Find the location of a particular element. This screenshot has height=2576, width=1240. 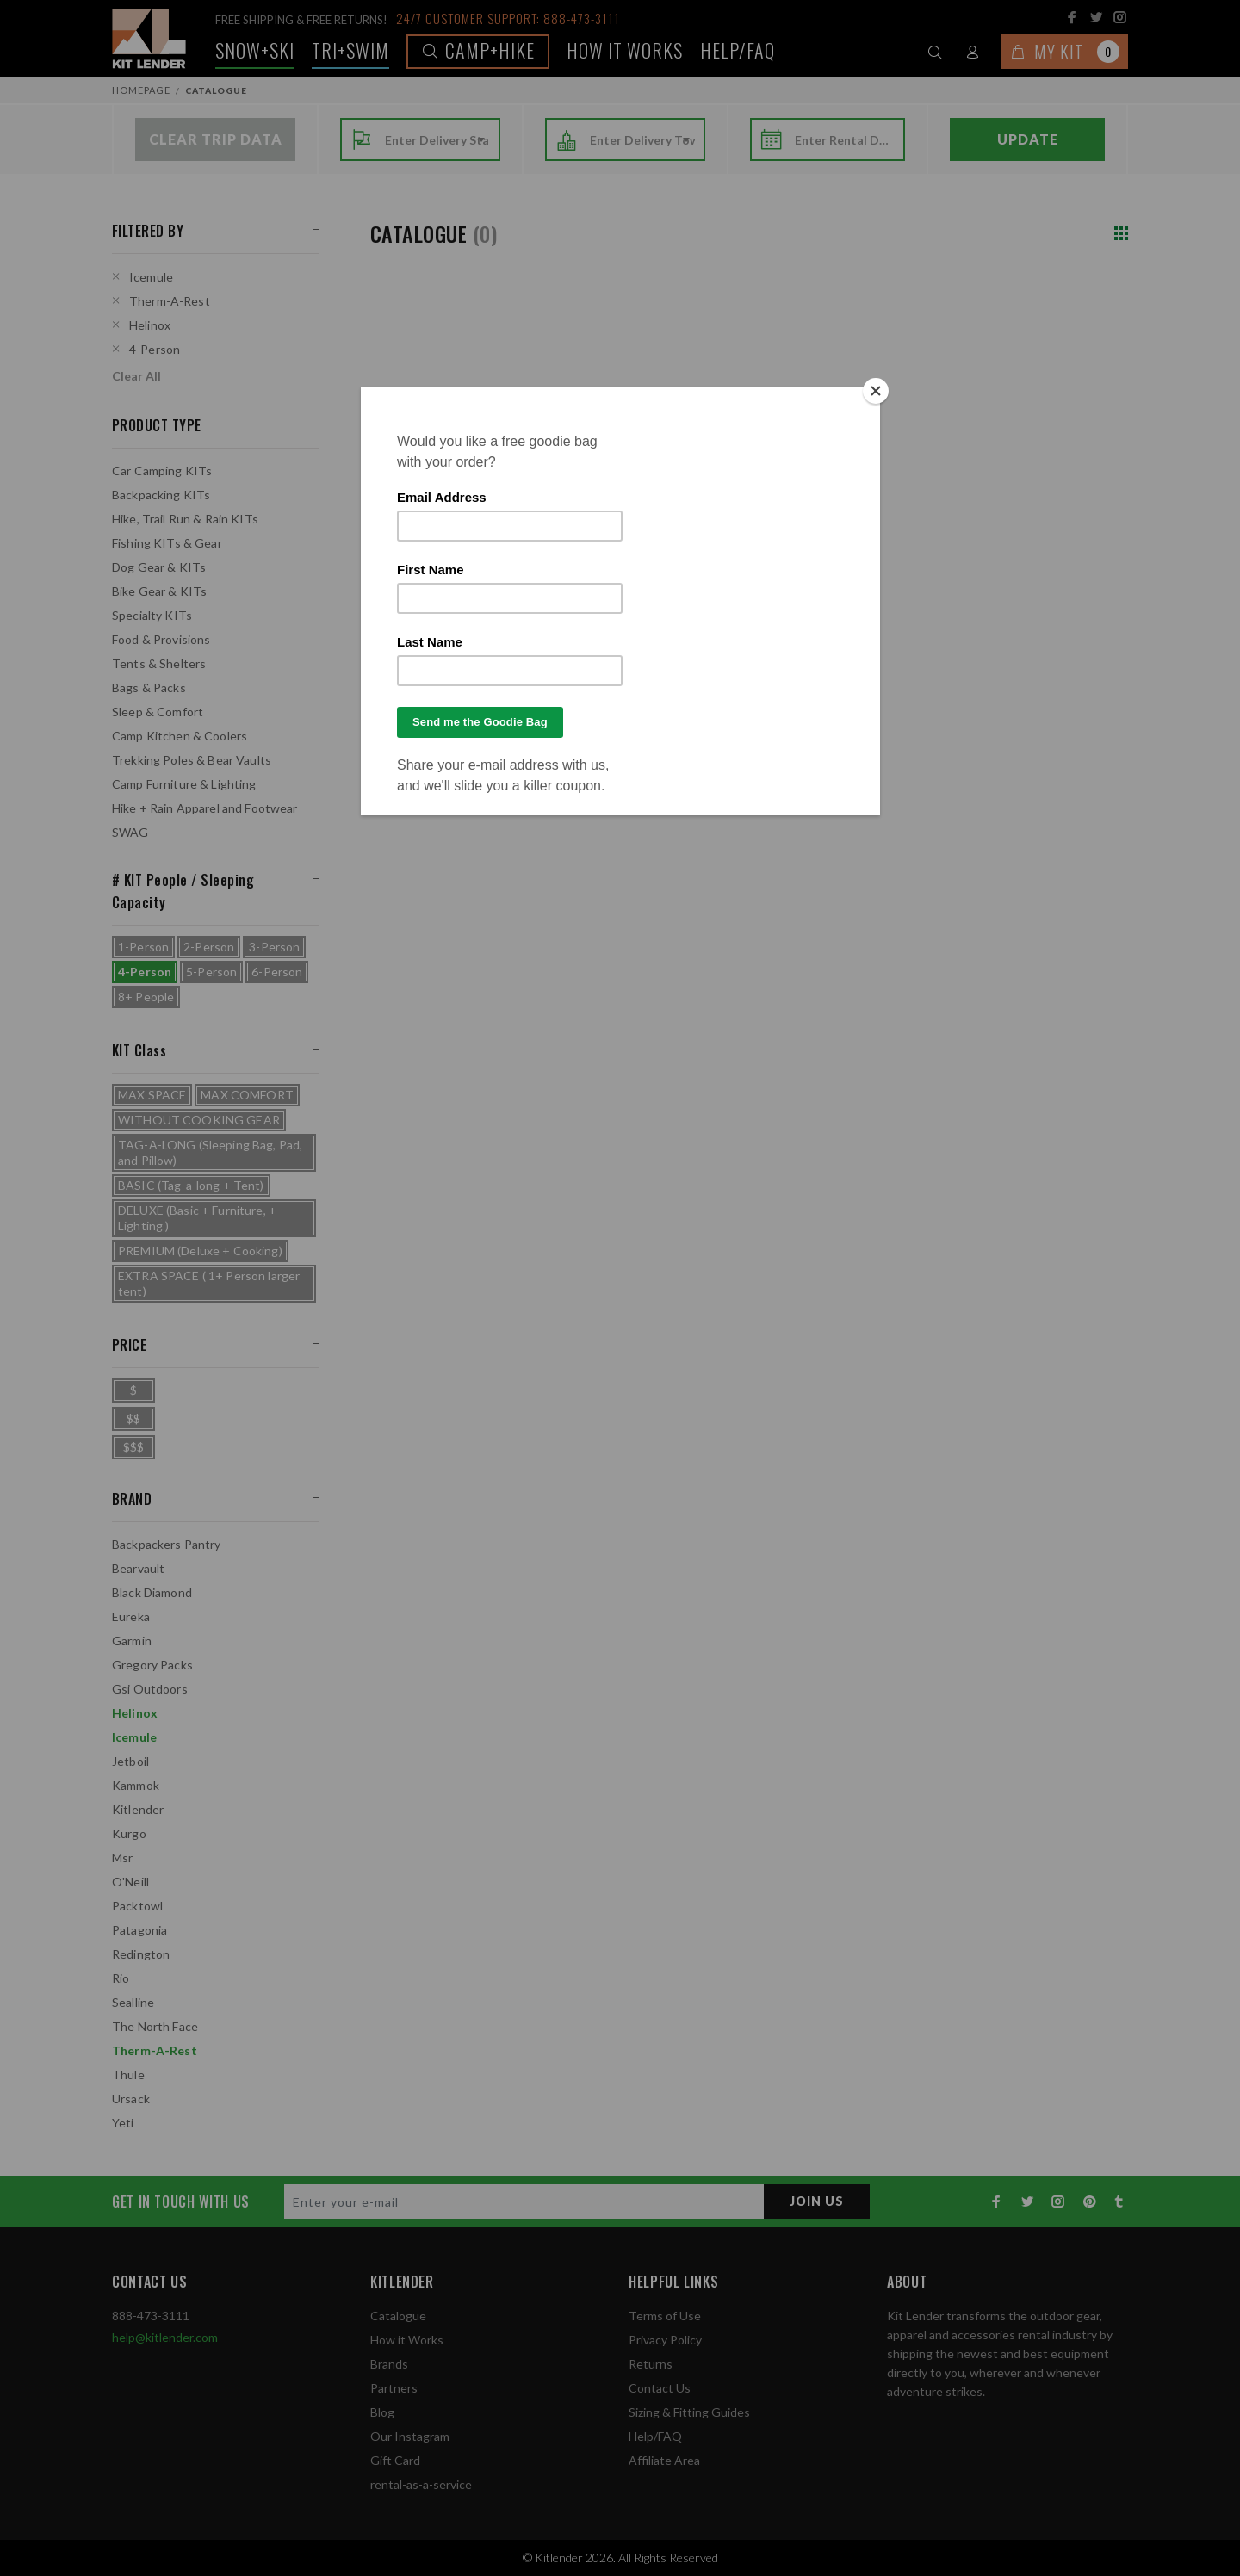

Therm-A-Rest is located at coordinates (169, 301).